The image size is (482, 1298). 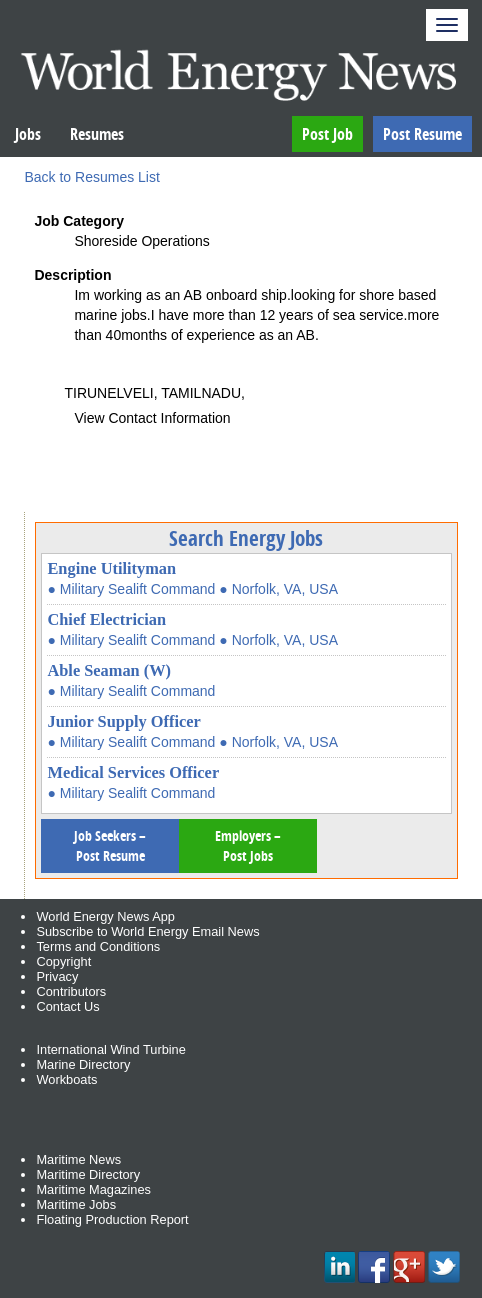 What do you see at coordinates (422, 134) in the screenshot?
I see `Post Resume` at bounding box center [422, 134].